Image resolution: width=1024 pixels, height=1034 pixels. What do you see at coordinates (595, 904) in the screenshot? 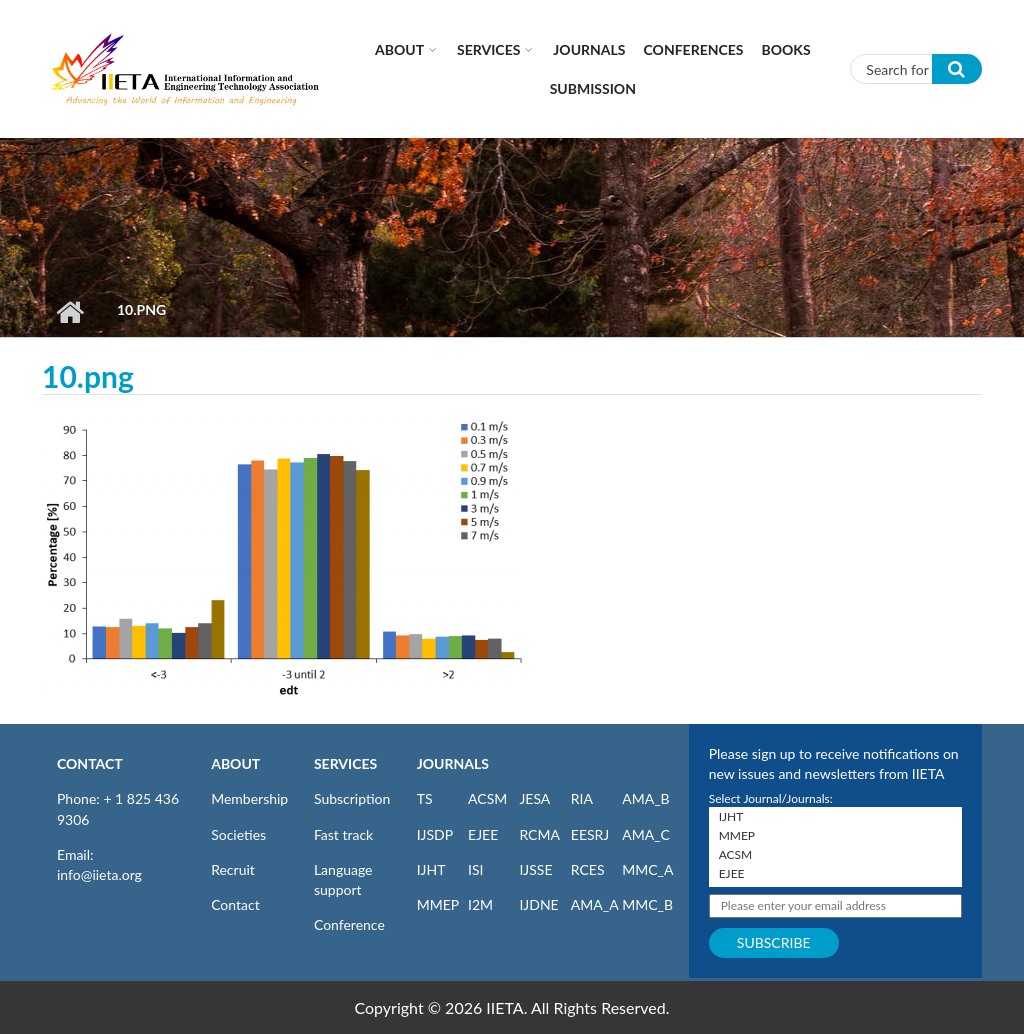
I see `AMA_A` at bounding box center [595, 904].